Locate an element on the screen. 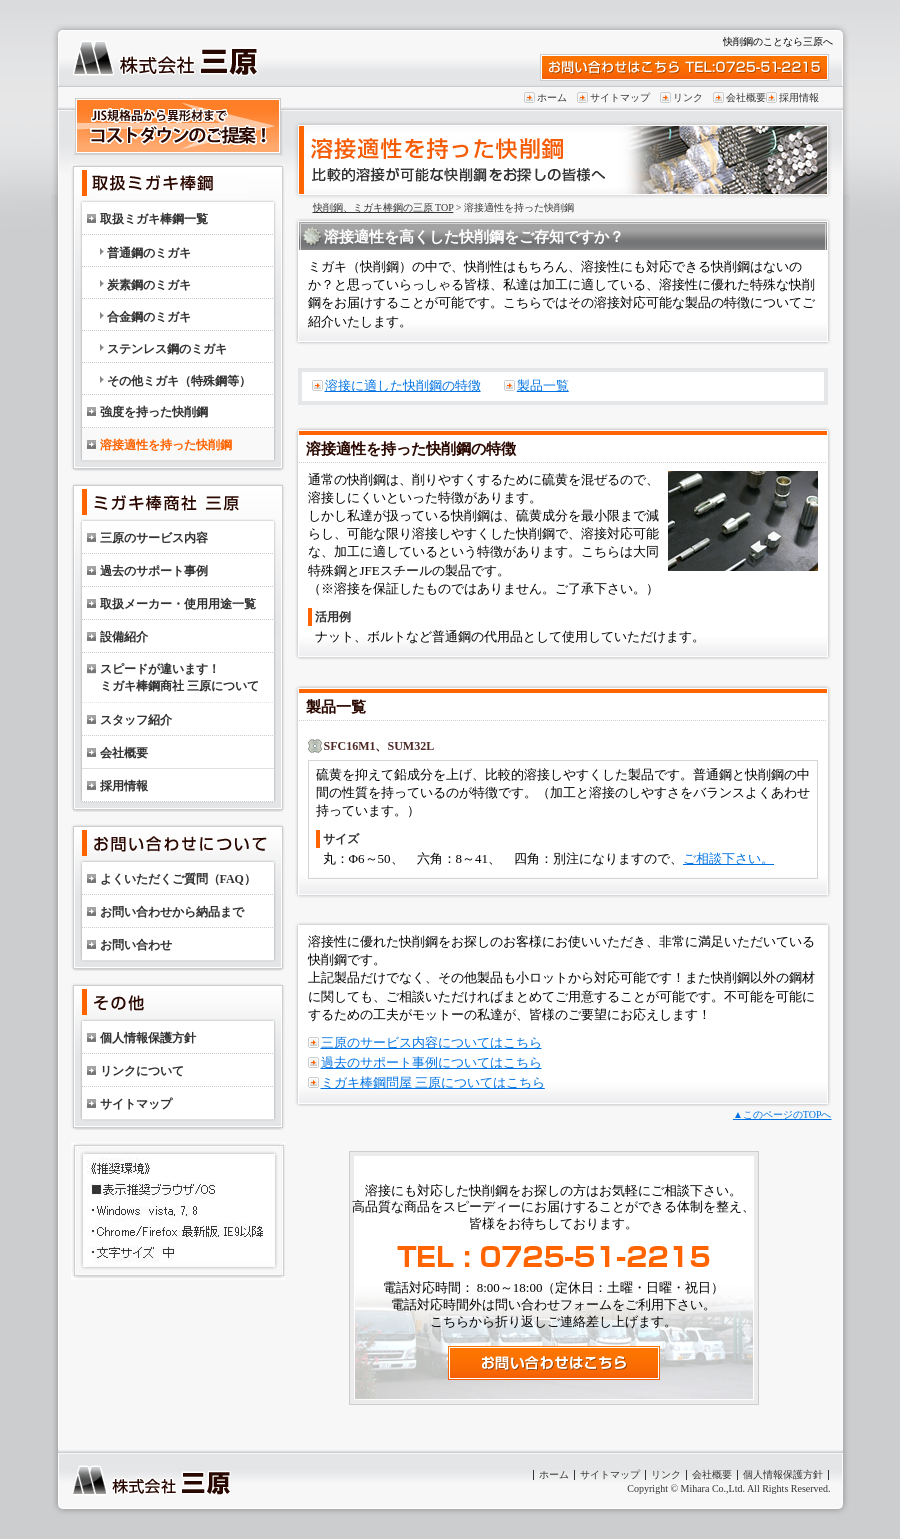  ▲このページのTOPへ is located at coordinates (782, 1114).